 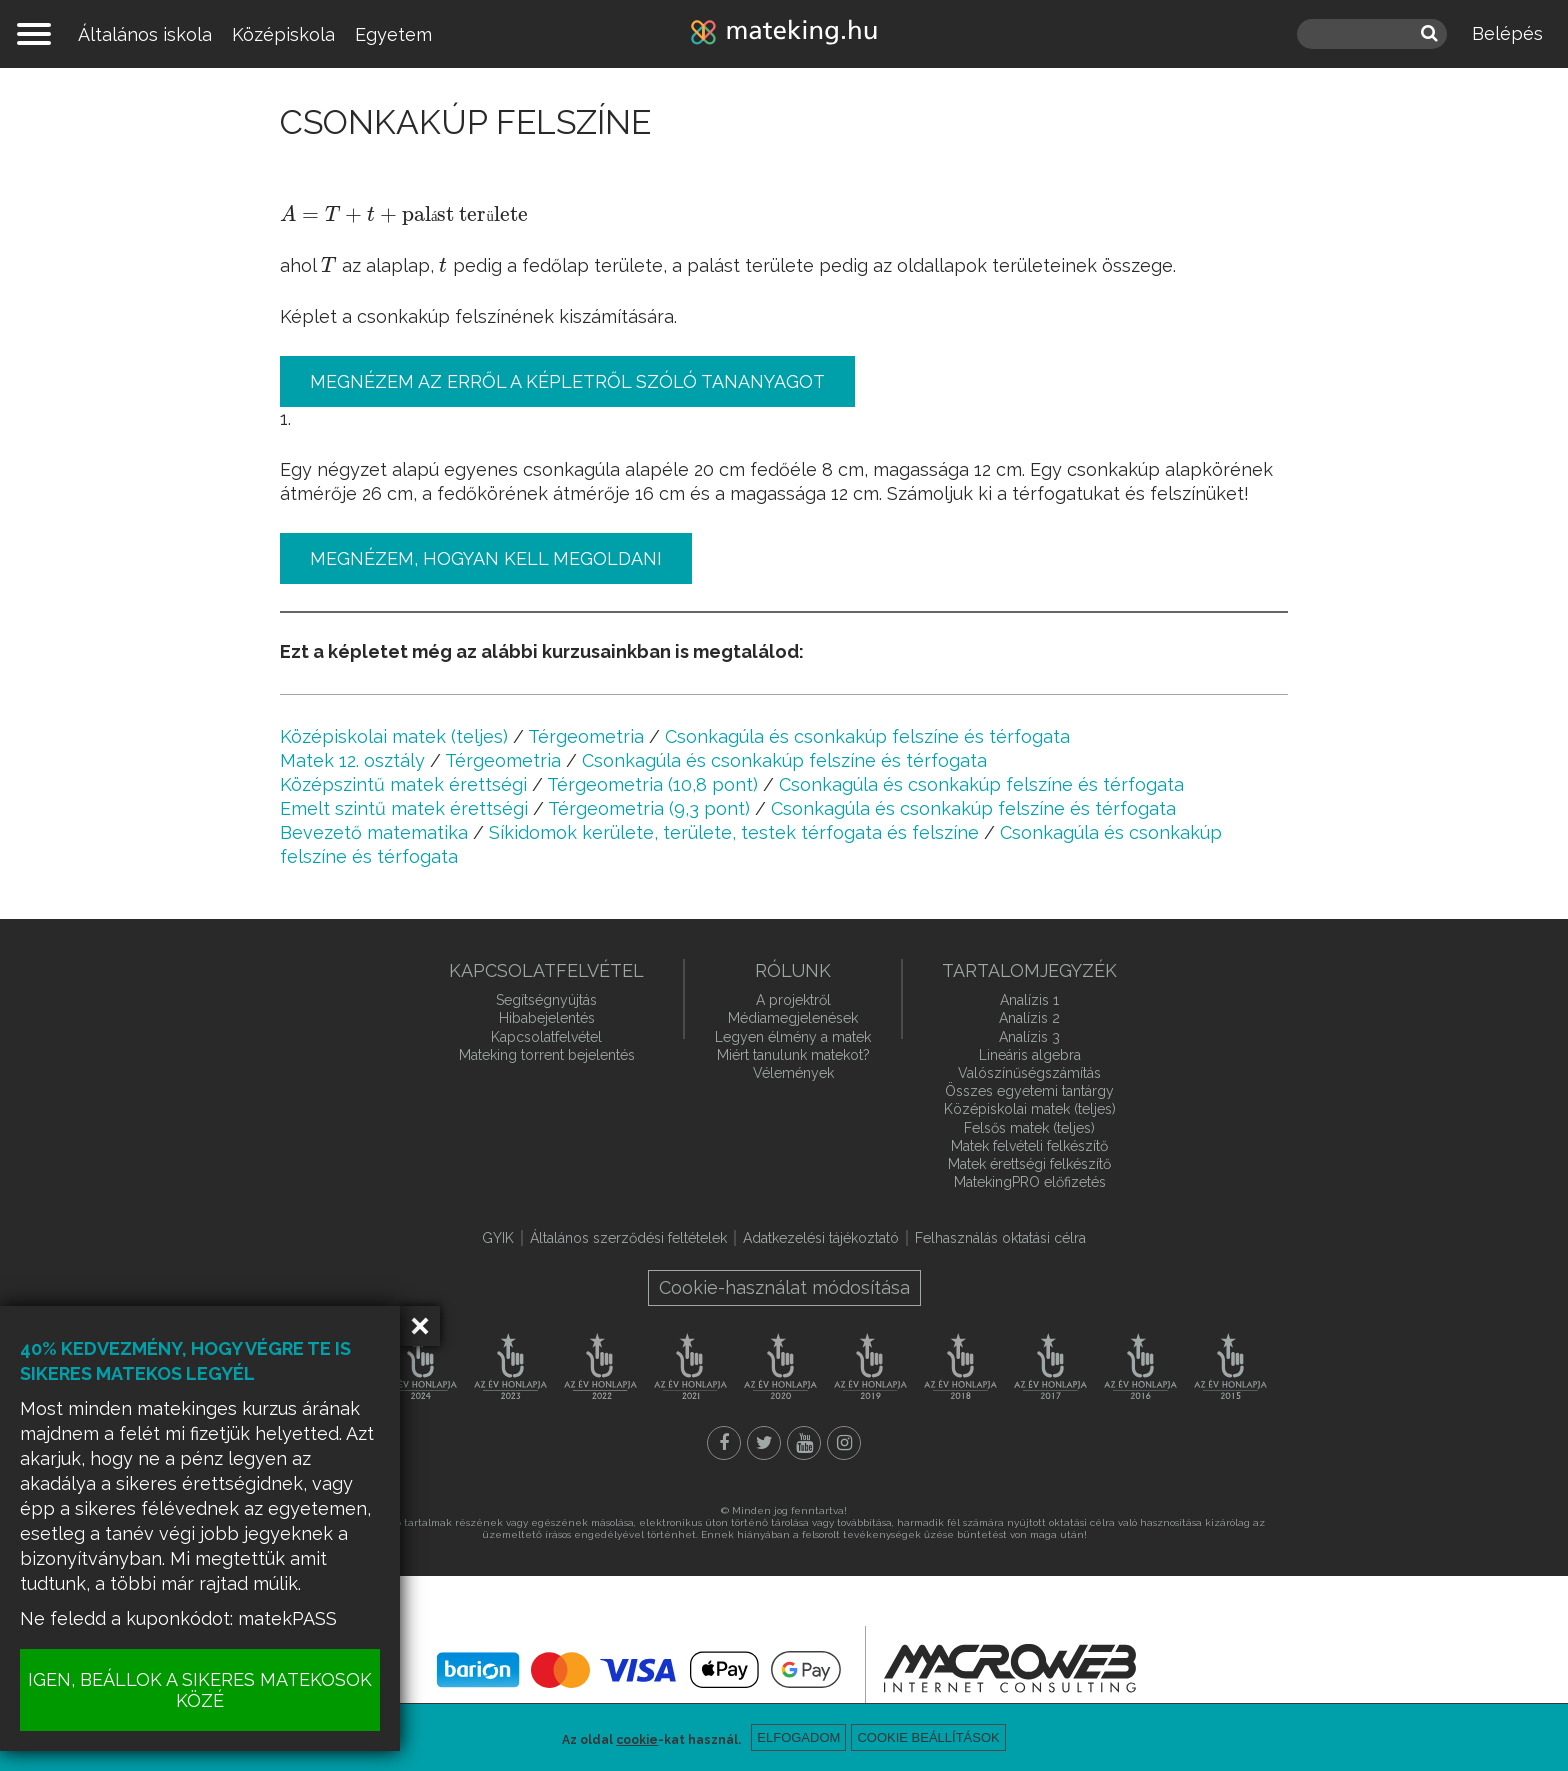 What do you see at coordinates (784, 34) in the screenshot?
I see `mateking` at bounding box center [784, 34].